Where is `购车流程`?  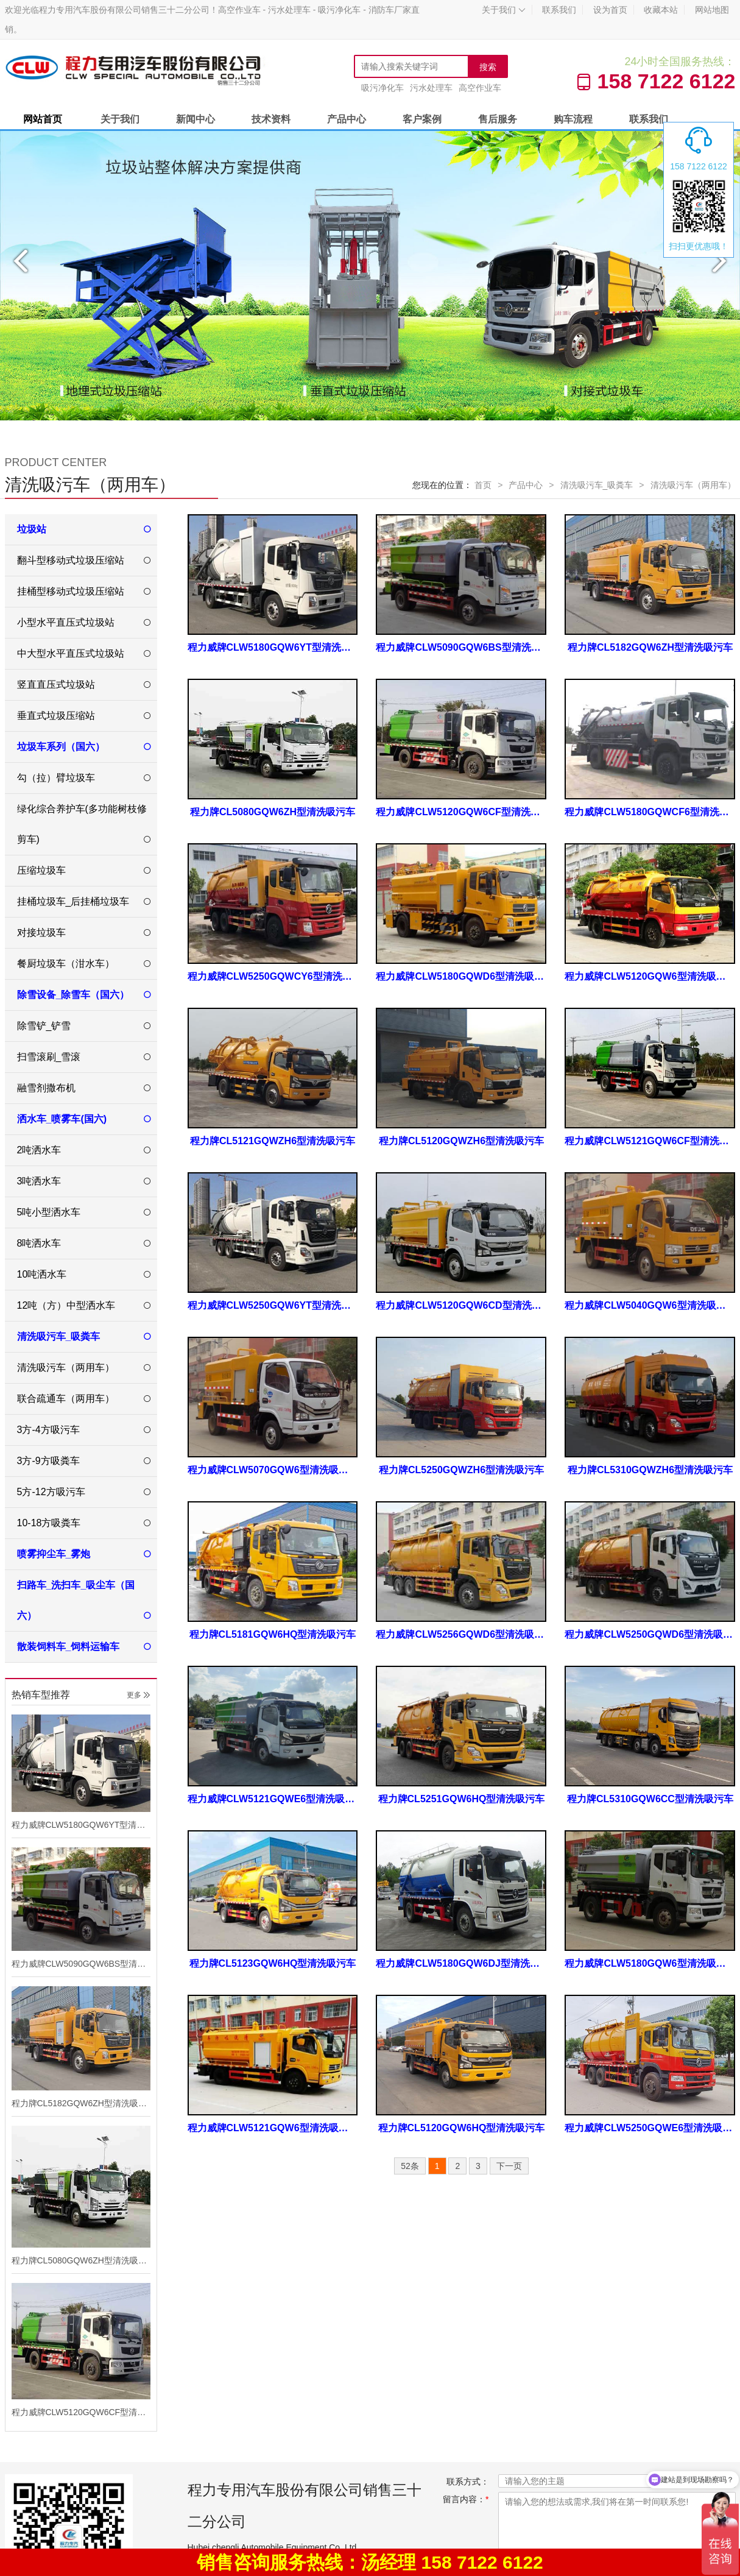 购车流程 is located at coordinates (573, 119).